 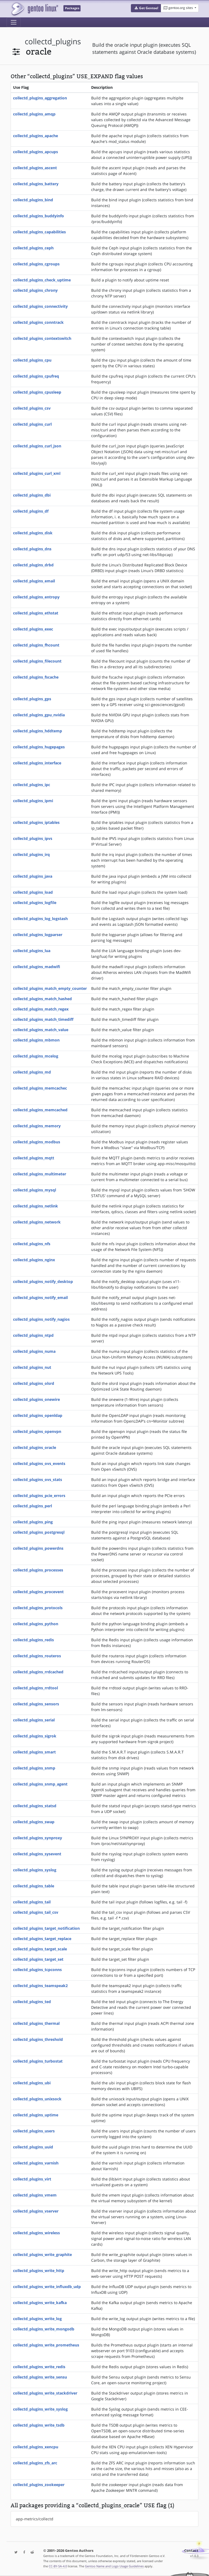 I want to click on collectd_plugins_powerdns, so click(x=38, y=1548).